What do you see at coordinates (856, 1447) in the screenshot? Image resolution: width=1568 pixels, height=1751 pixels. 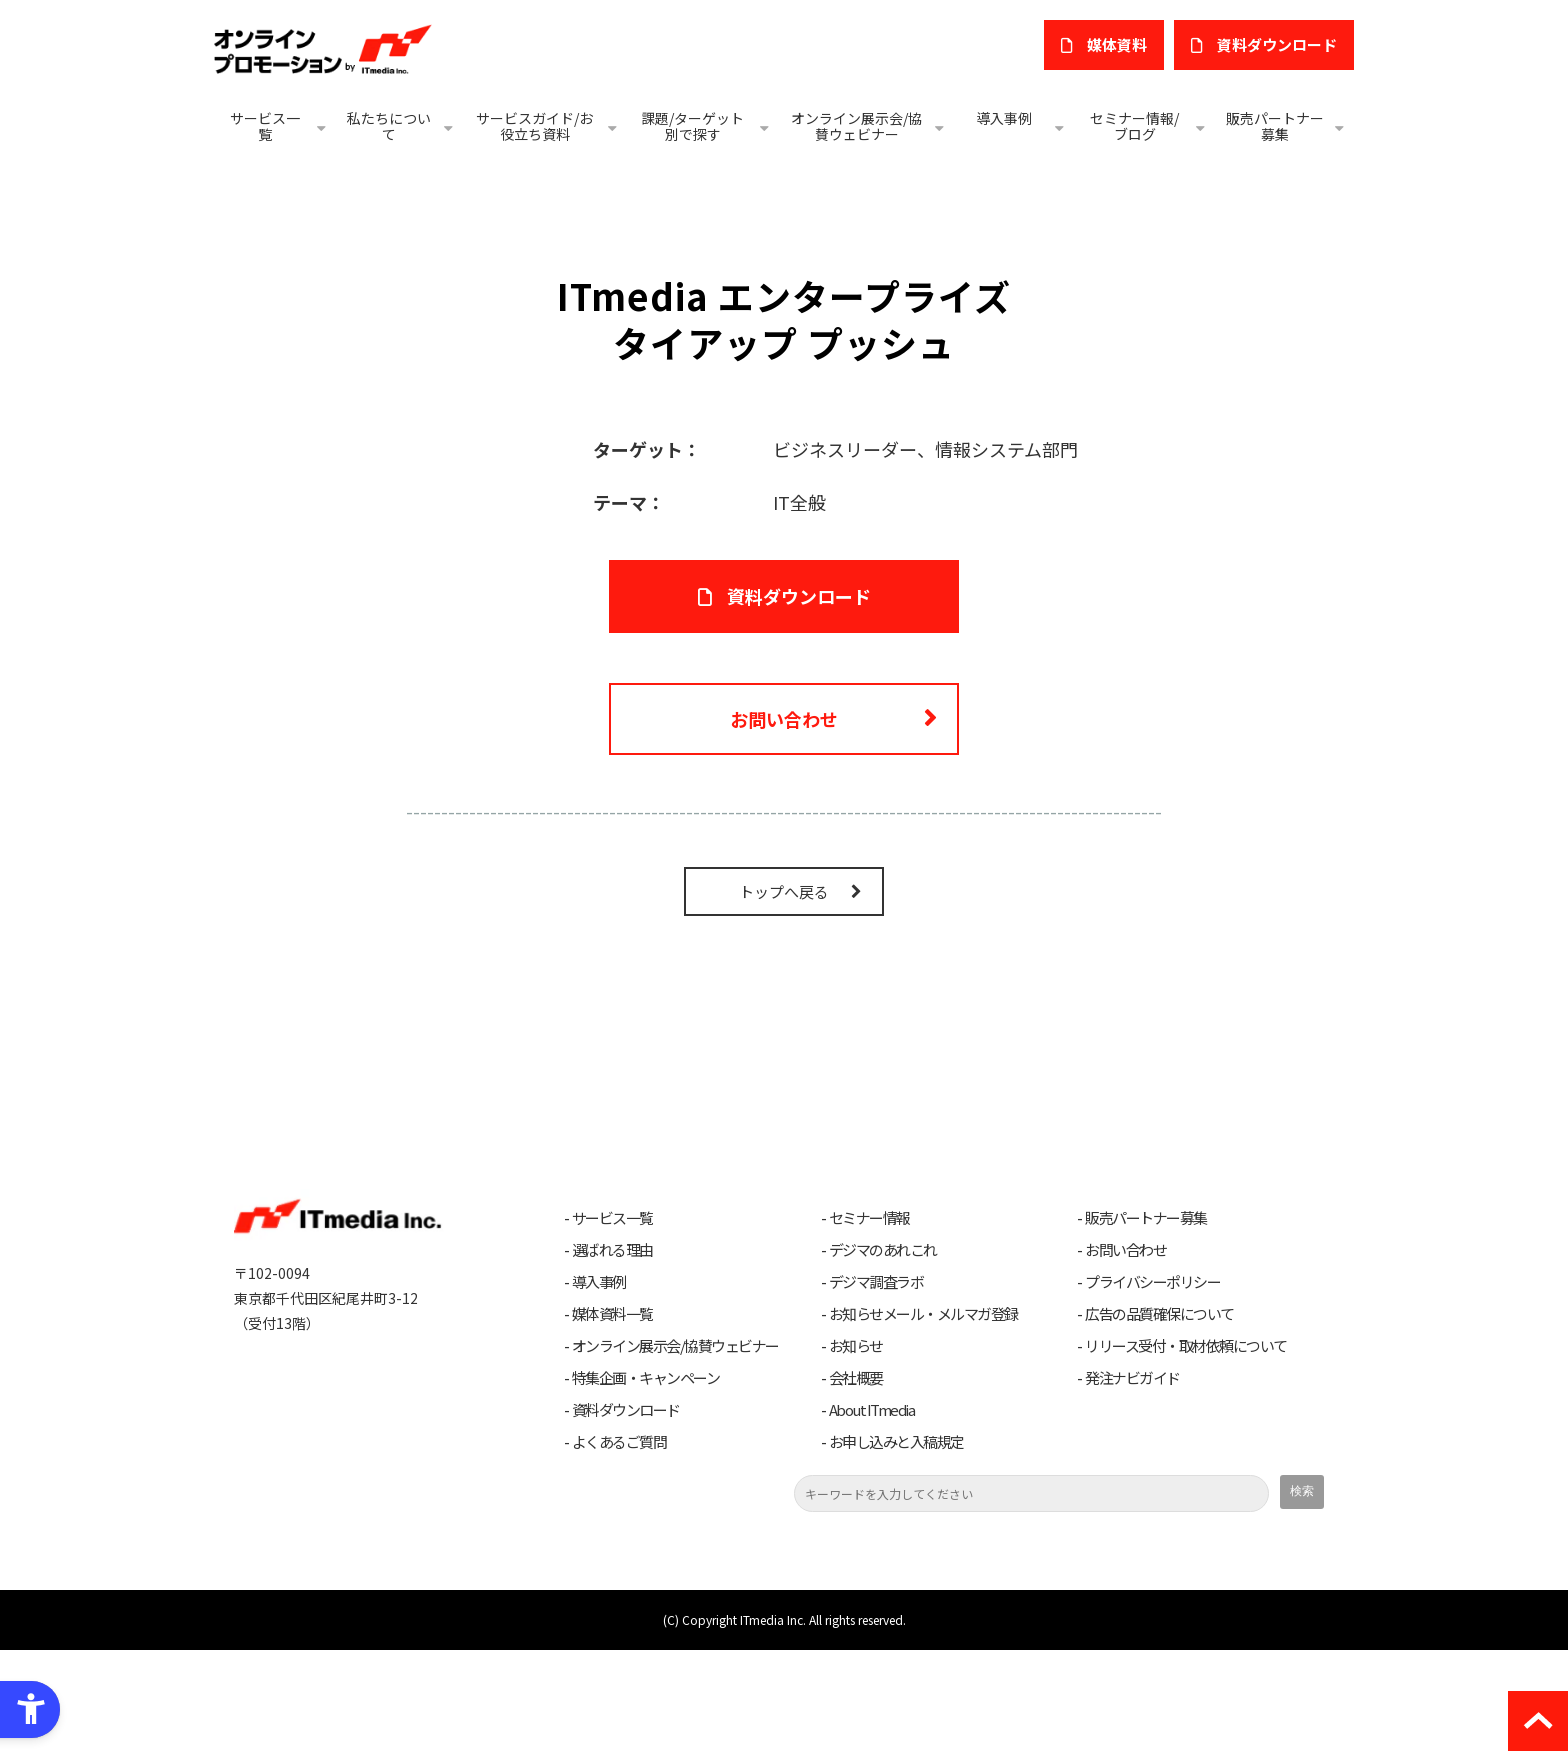 I see `お知らせ` at bounding box center [856, 1447].